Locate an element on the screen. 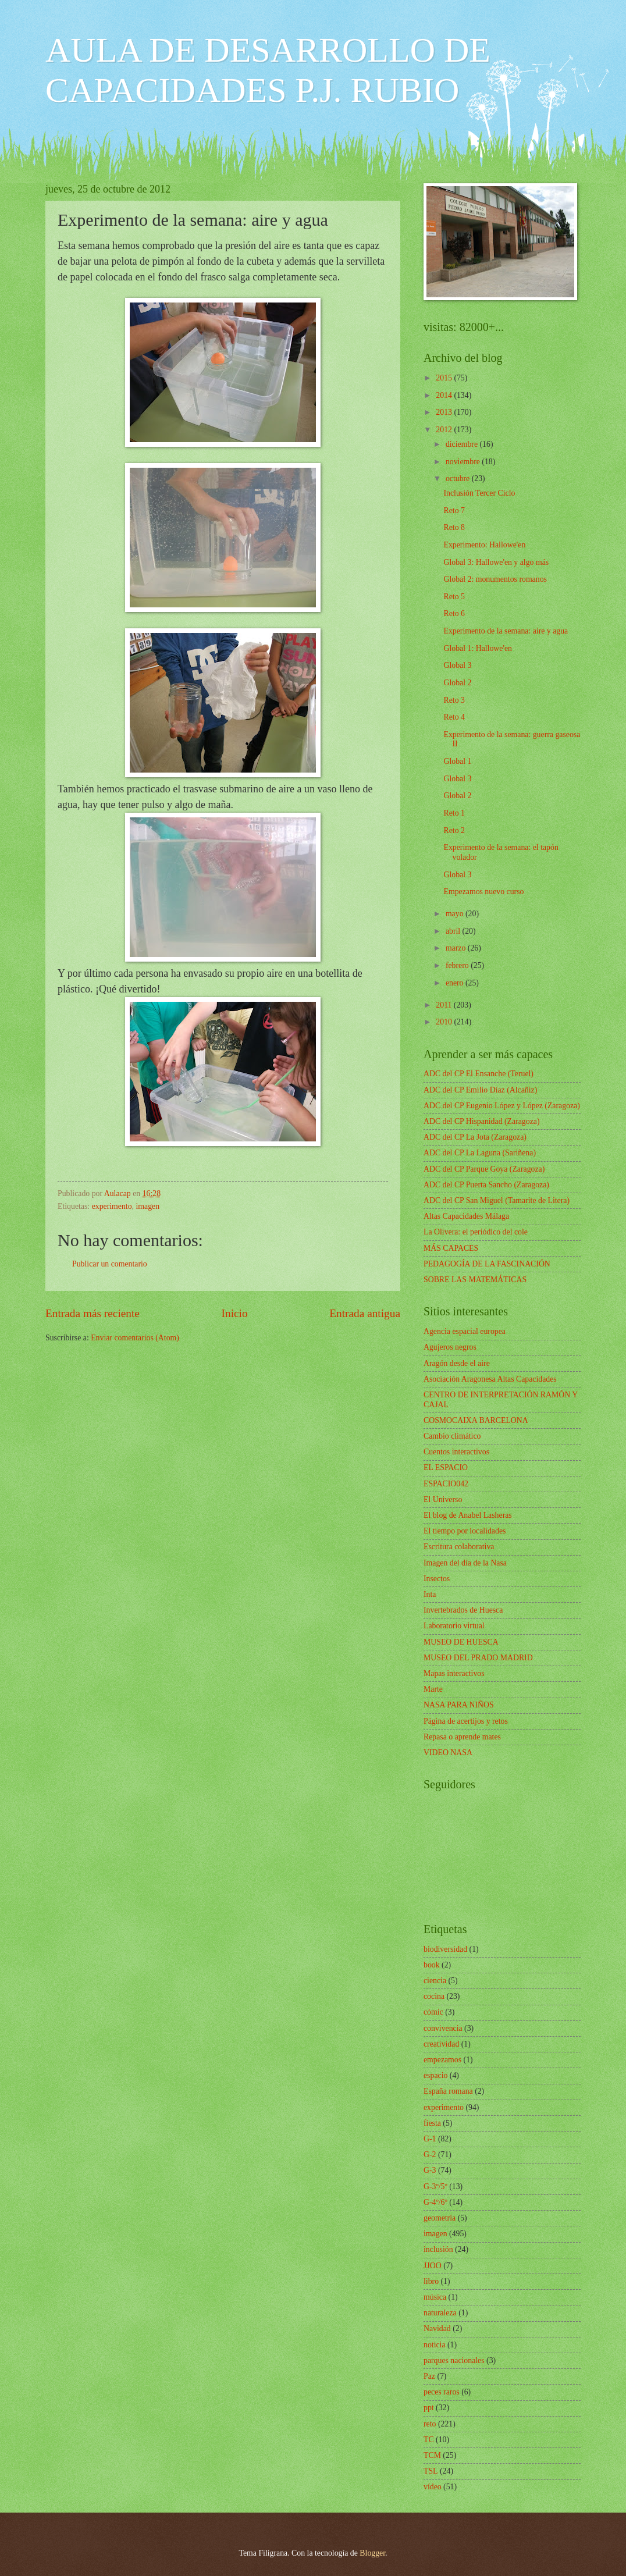 This screenshot has height=2576, width=626. Escritura colaborativa is located at coordinates (459, 1546).